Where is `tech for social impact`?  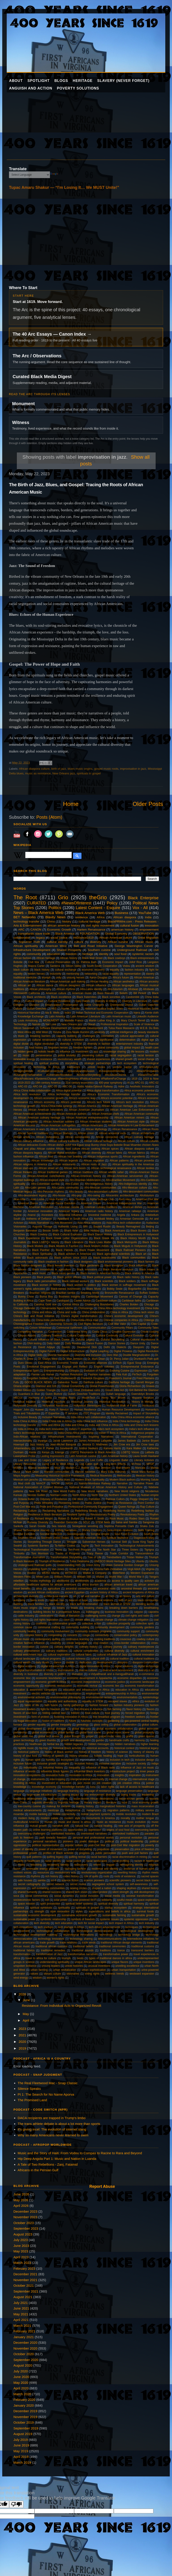 tech for social impact is located at coordinates (91, 1923).